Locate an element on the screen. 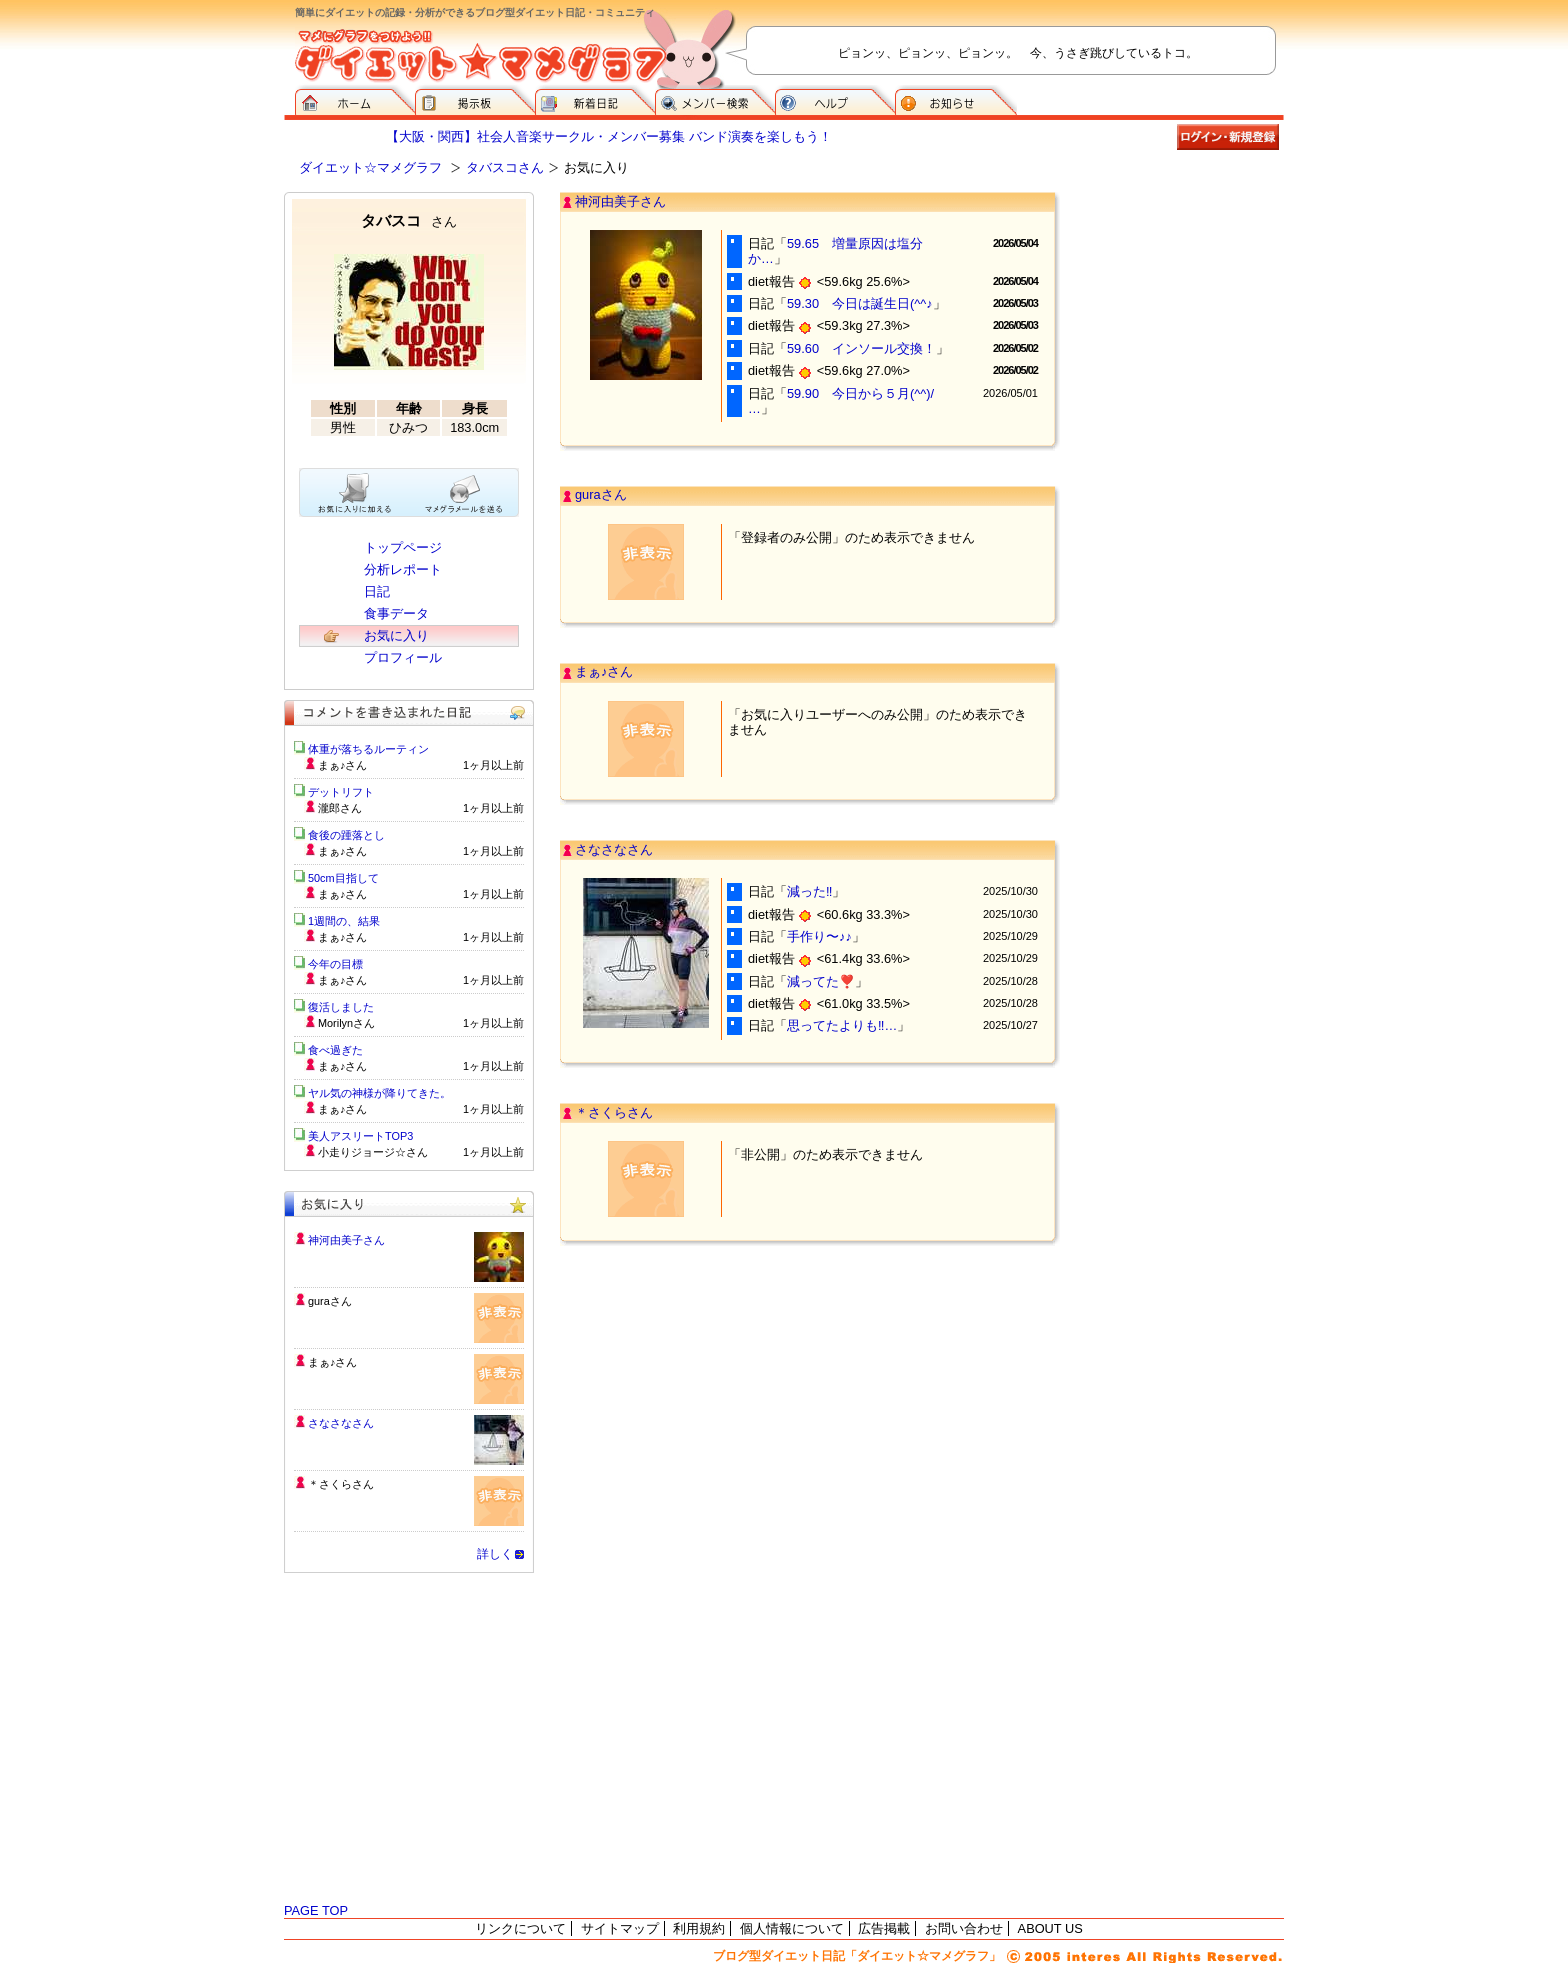 The width and height of the screenshot is (1568, 1978). まぁ♪さん is located at coordinates (604, 671).